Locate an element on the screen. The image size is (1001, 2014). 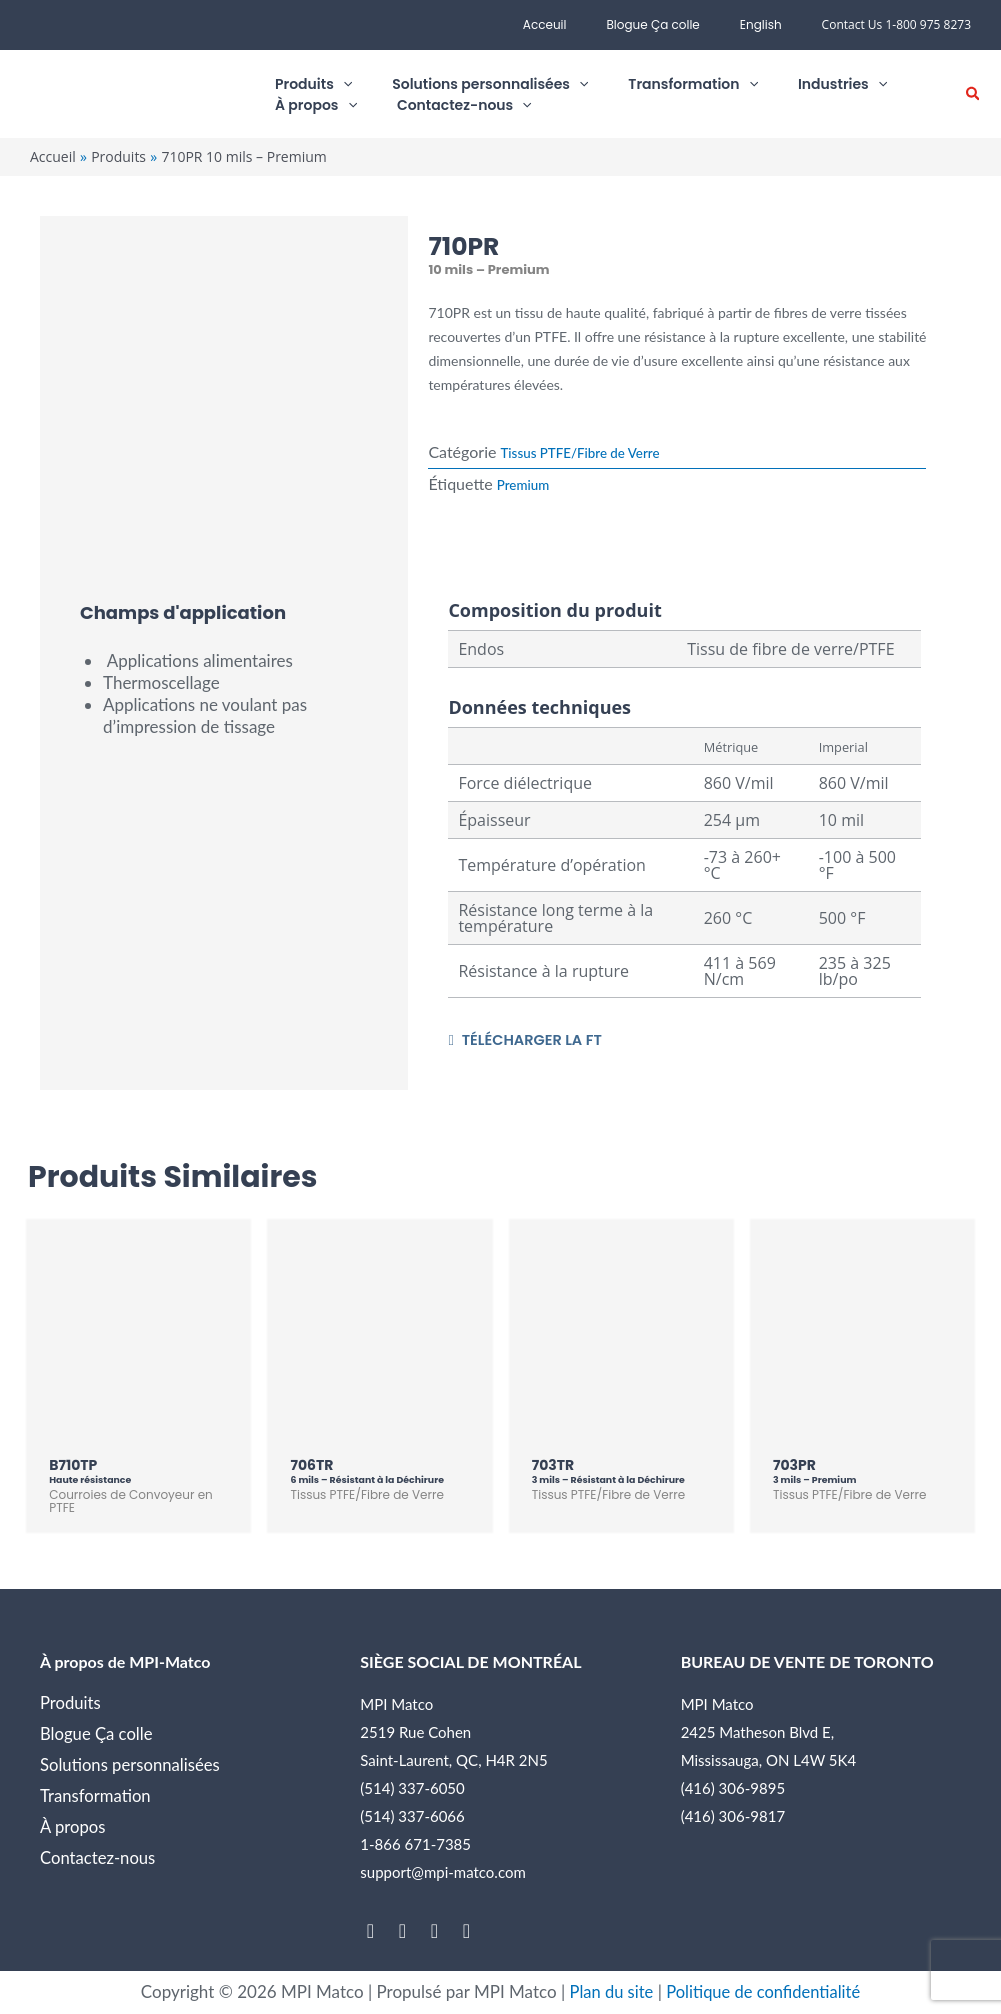
(416) 306-9817 is located at coordinates (733, 1817).